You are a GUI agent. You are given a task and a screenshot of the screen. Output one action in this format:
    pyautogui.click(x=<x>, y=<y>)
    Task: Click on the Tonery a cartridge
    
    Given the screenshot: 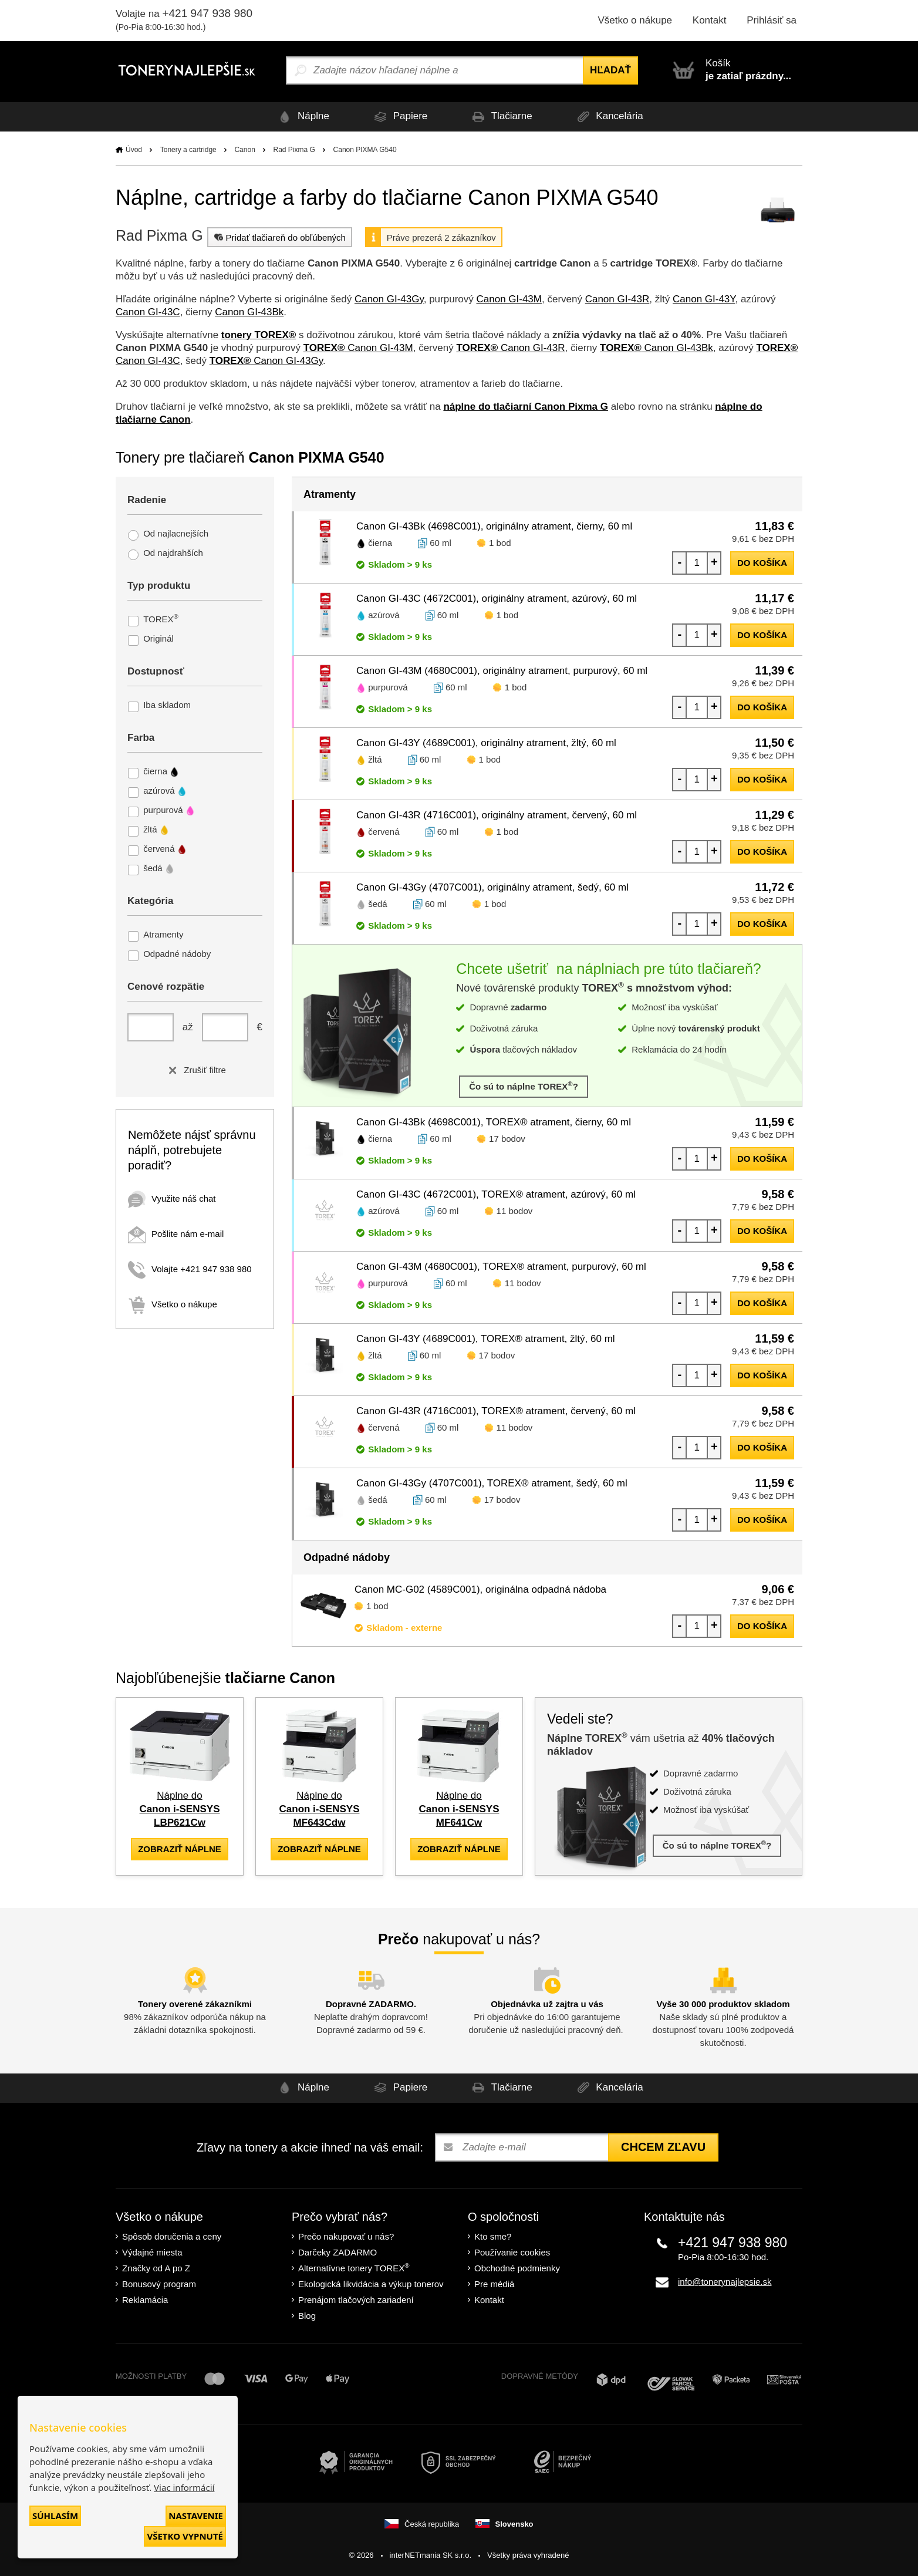 What is the action you would take?
    pyautogui.click(x=188, y=150)
    